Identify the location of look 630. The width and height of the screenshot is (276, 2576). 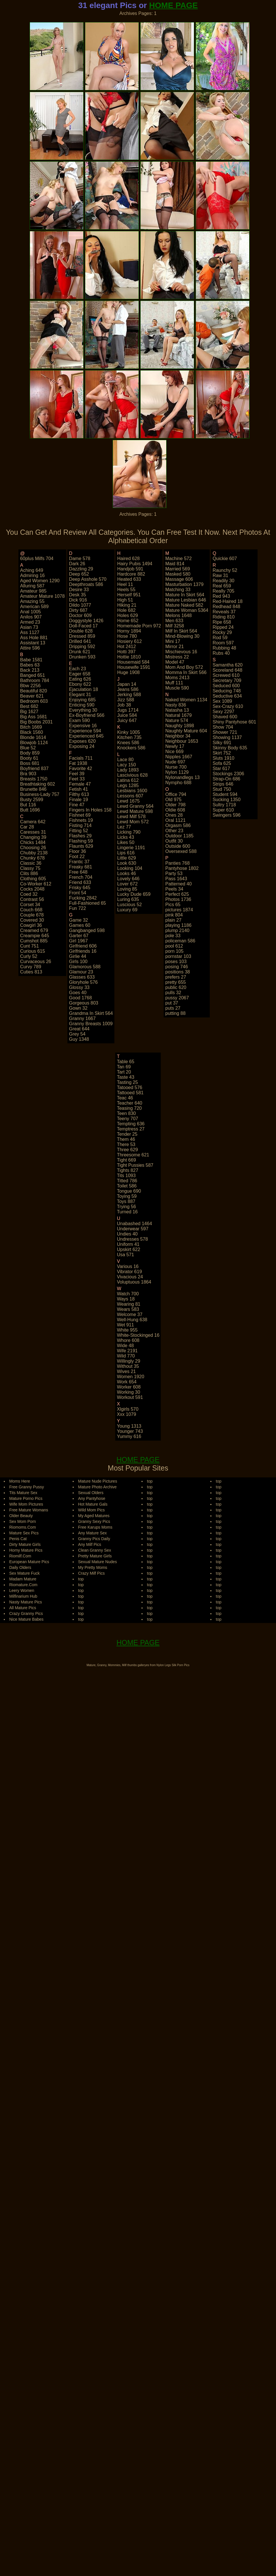
(126, 863).